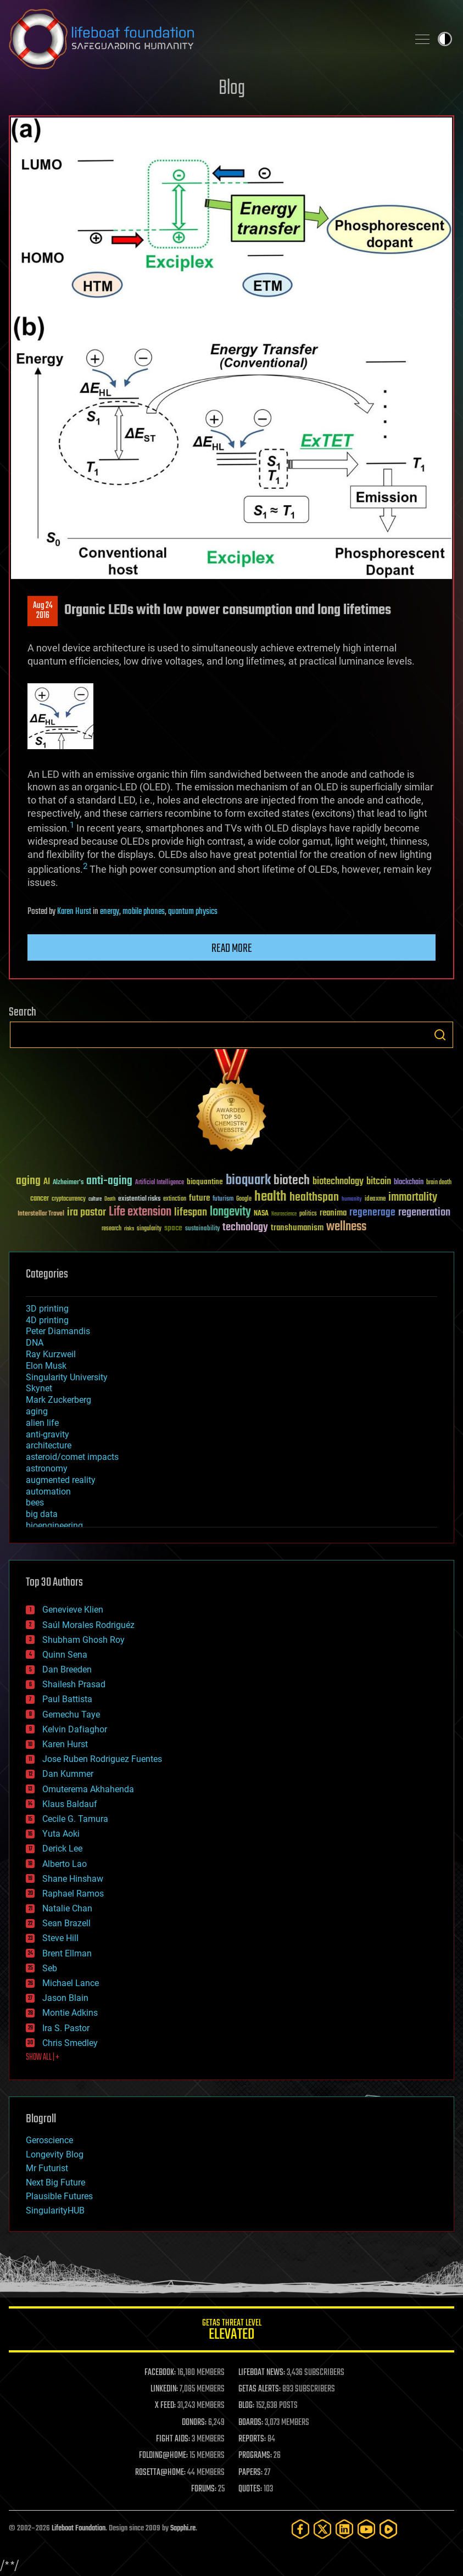 This screenshot has width=463, height=2576. What do you see at coordinates (54, 2154) in the screenshot?
I see `Longevity Blog` at bounding box center [54, 2154].